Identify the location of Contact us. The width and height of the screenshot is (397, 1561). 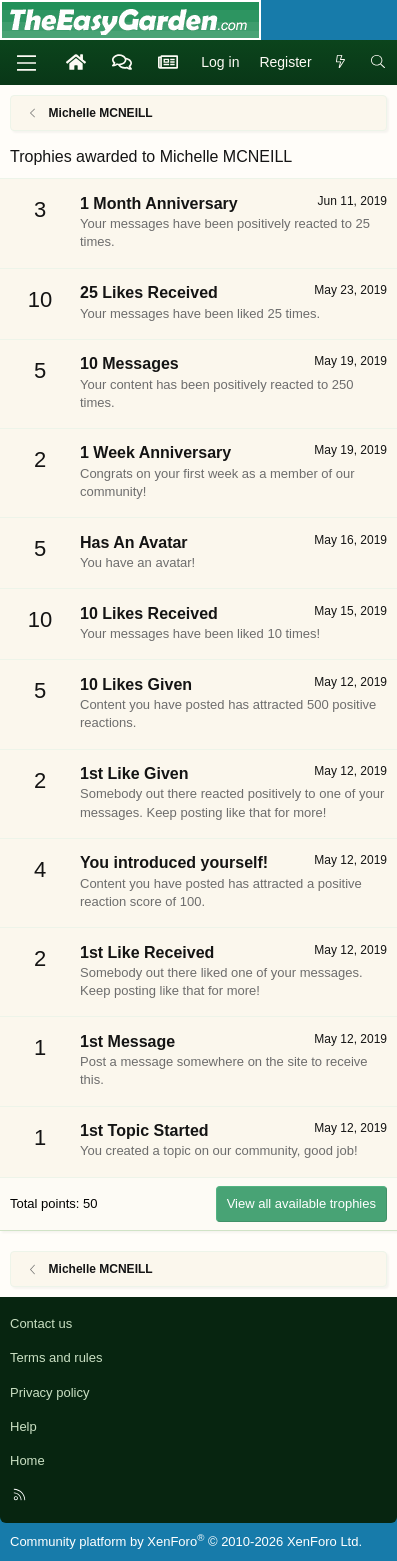
(41, 1323).